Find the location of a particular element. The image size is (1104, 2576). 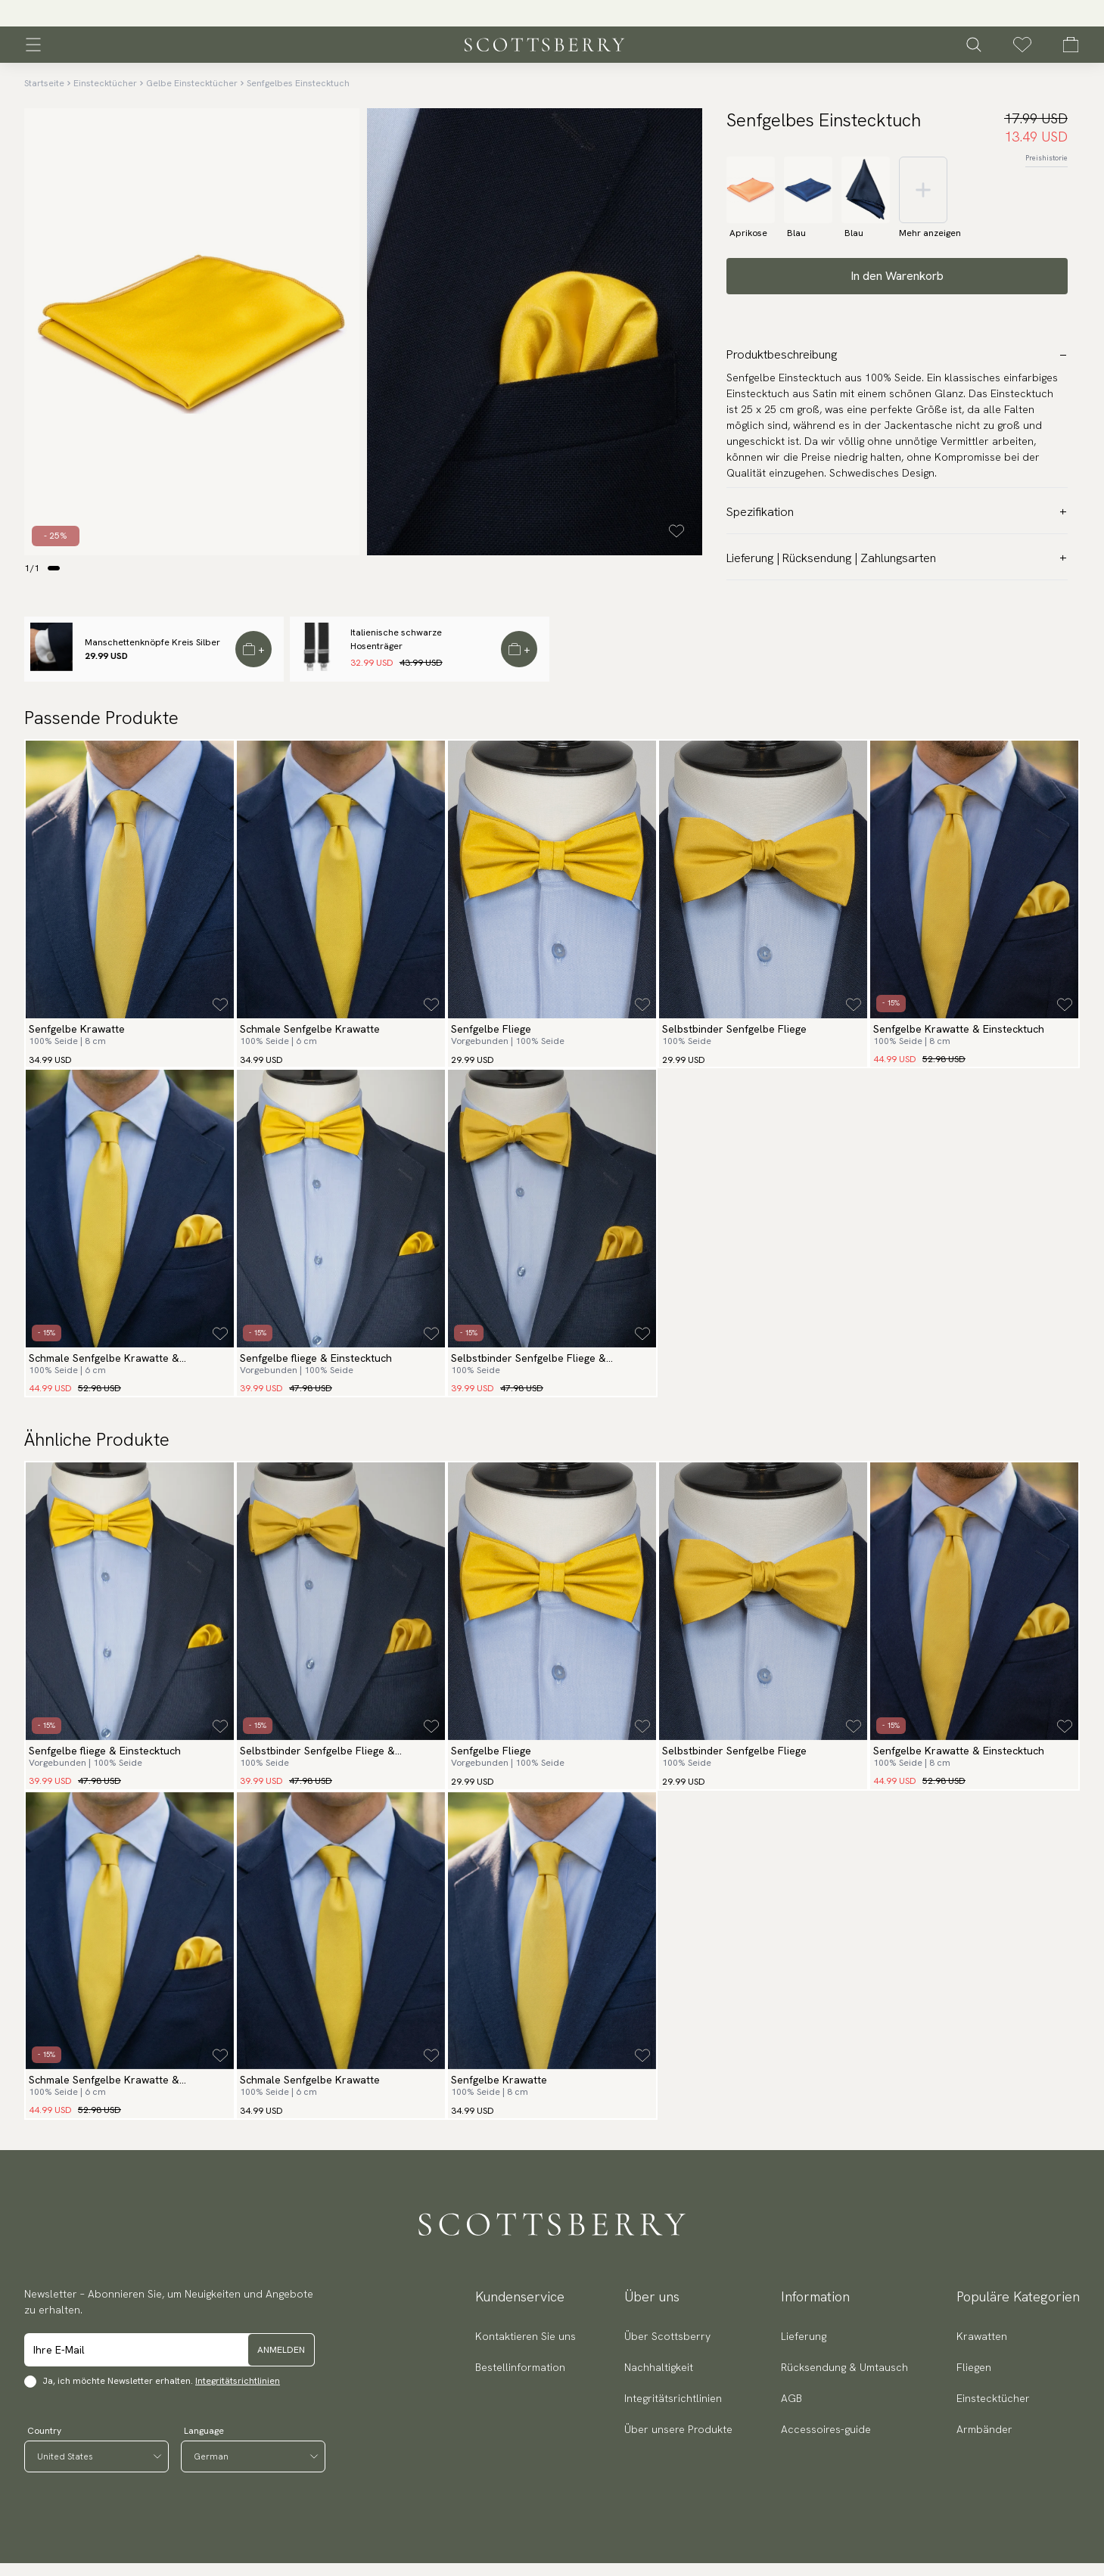

AGB is located at coordinates (791, 2398).